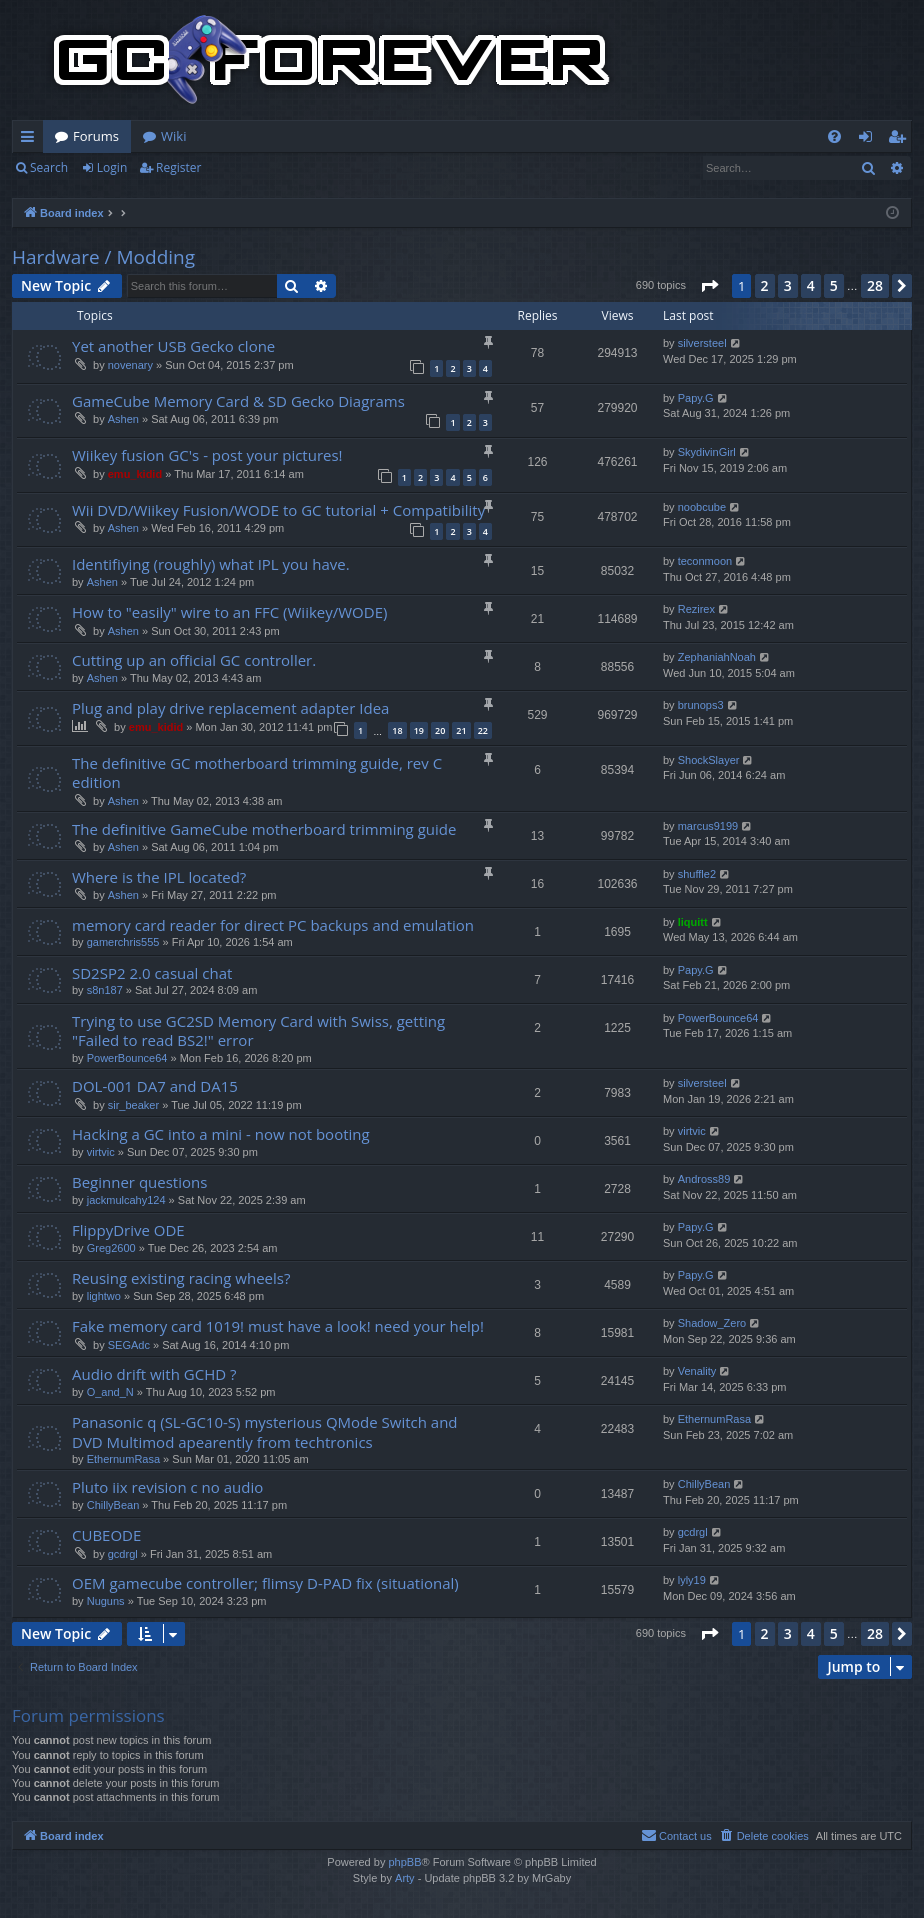 The width and height of the screenshot is (924, 1918). What do you see at coordinates (111, 1248) in the screenshot?
I see `Greg2600` at bounding box center [111, 1248].